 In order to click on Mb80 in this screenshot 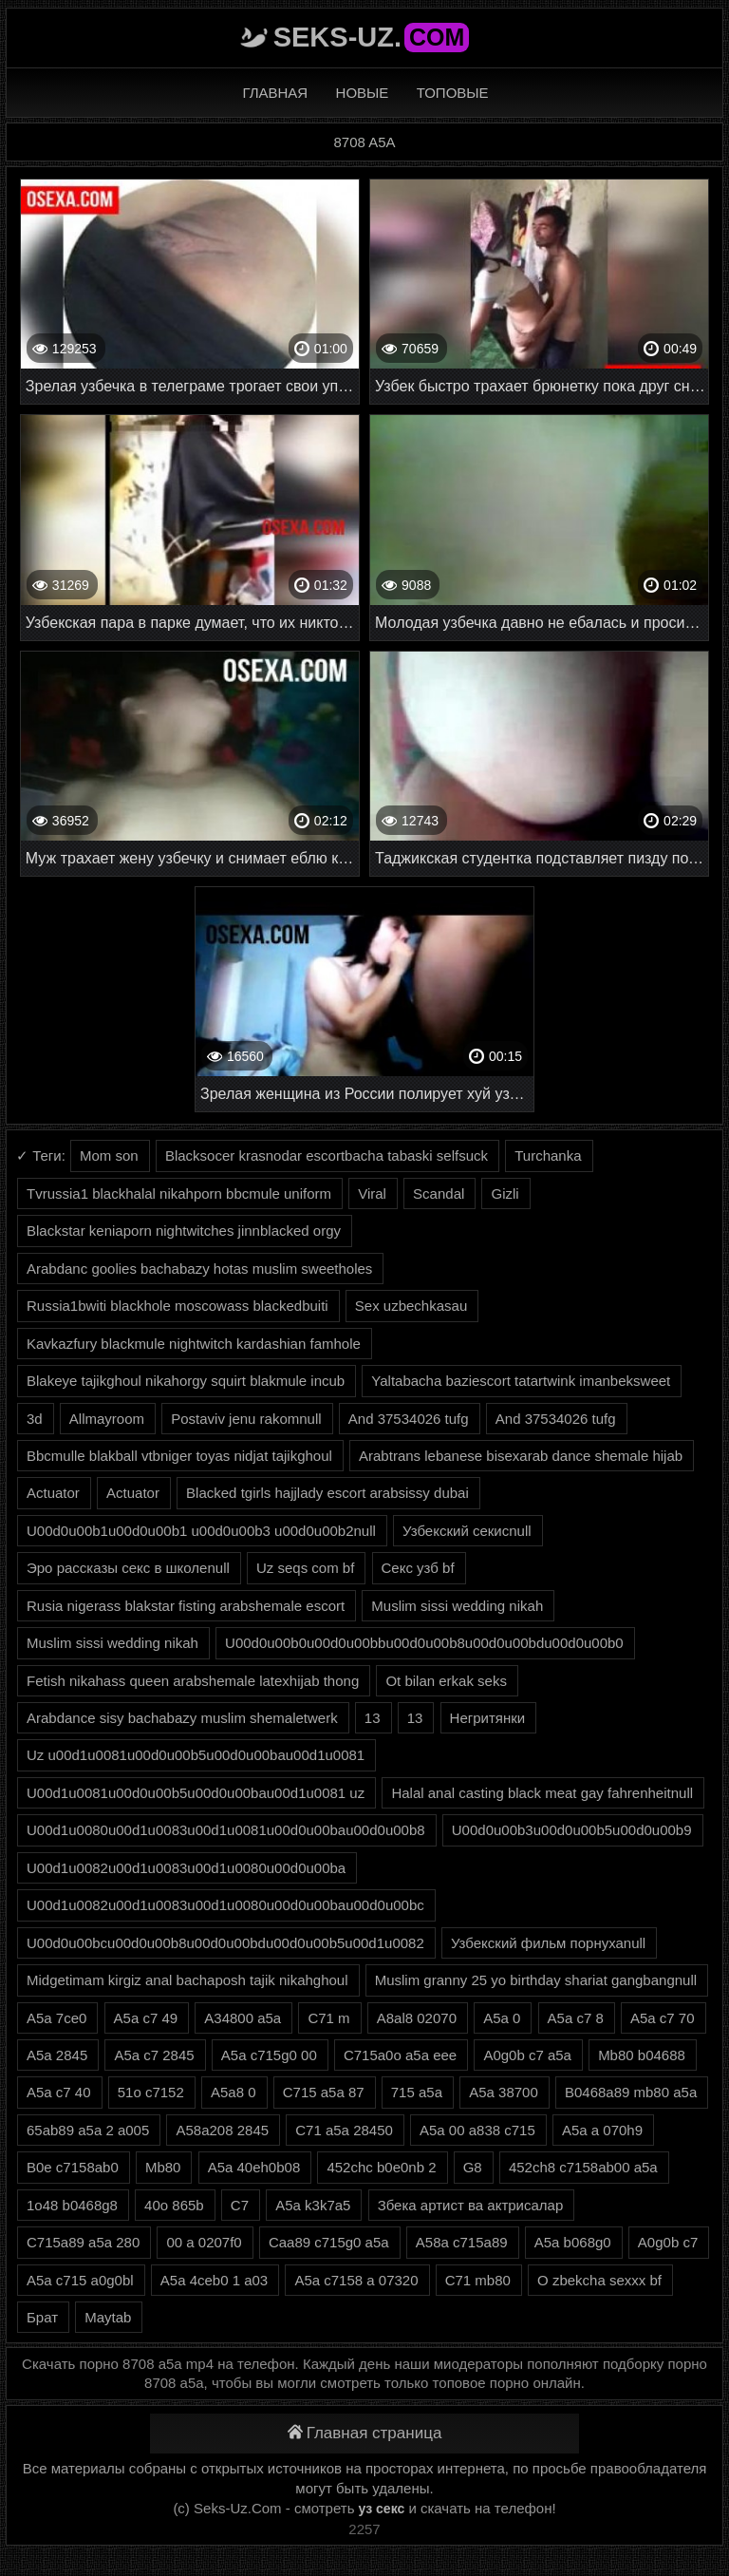, I will do `click(163, 2167)`.